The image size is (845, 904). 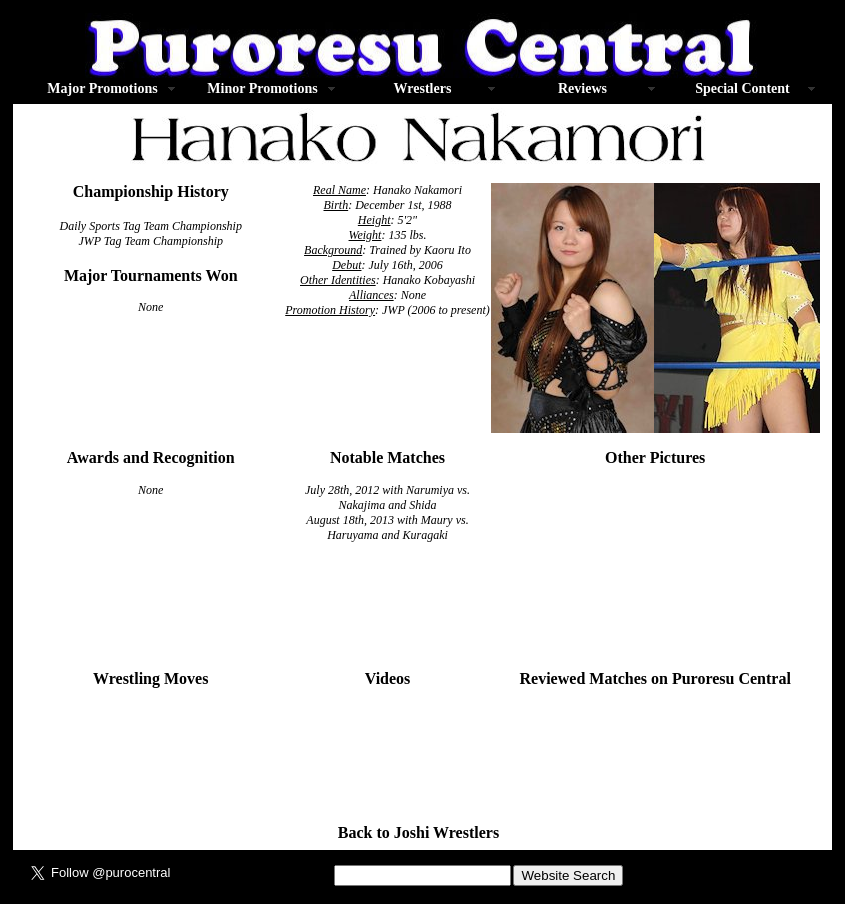 I want to click on Minor Promotions, so click(x=262, y=88).